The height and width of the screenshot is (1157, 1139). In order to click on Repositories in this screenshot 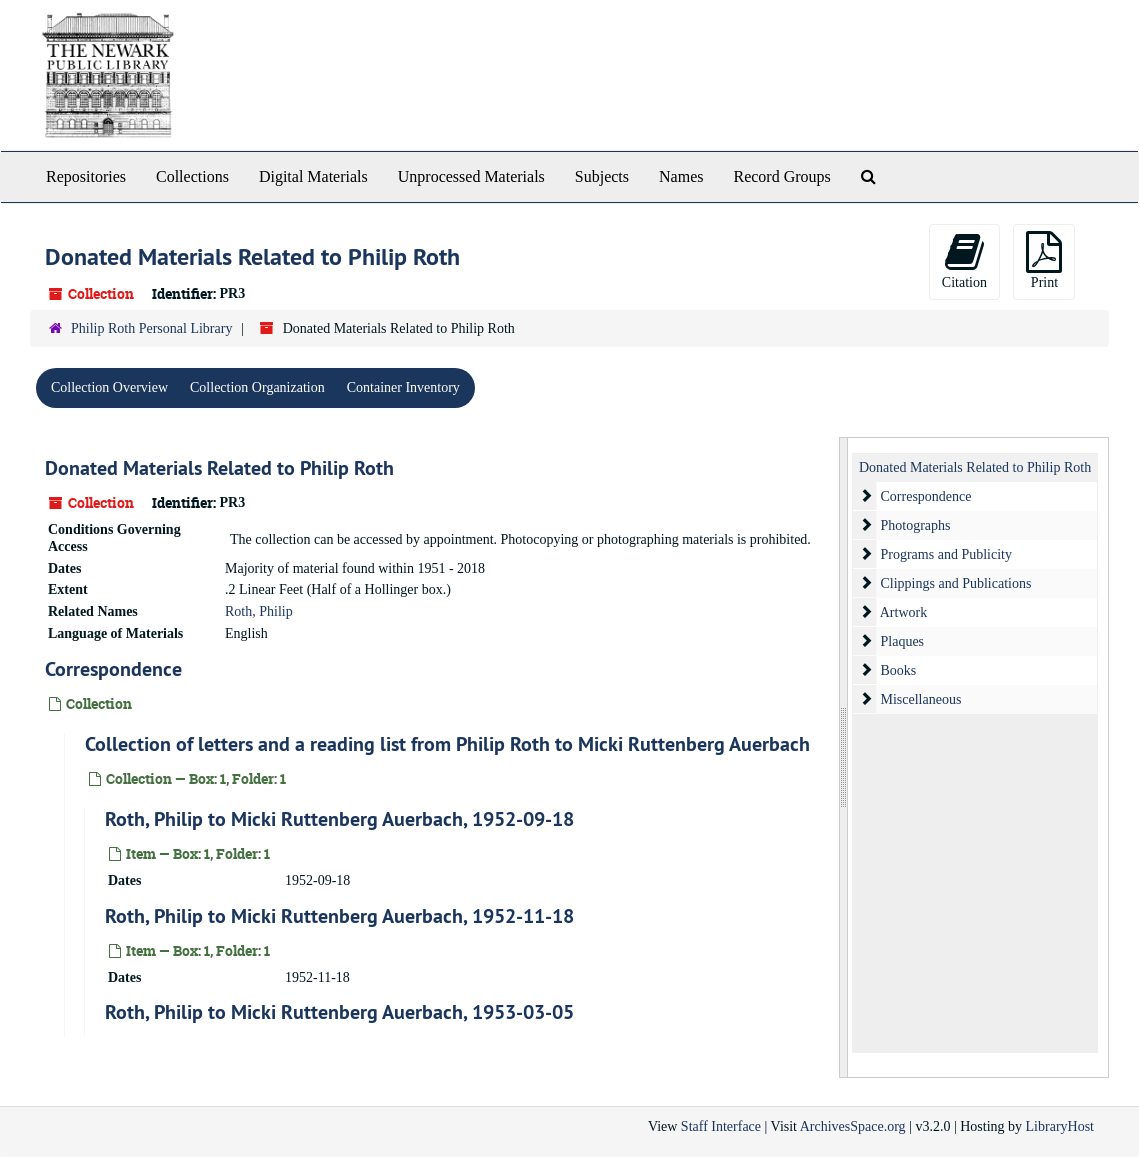, I will do `click(86, 176)`.